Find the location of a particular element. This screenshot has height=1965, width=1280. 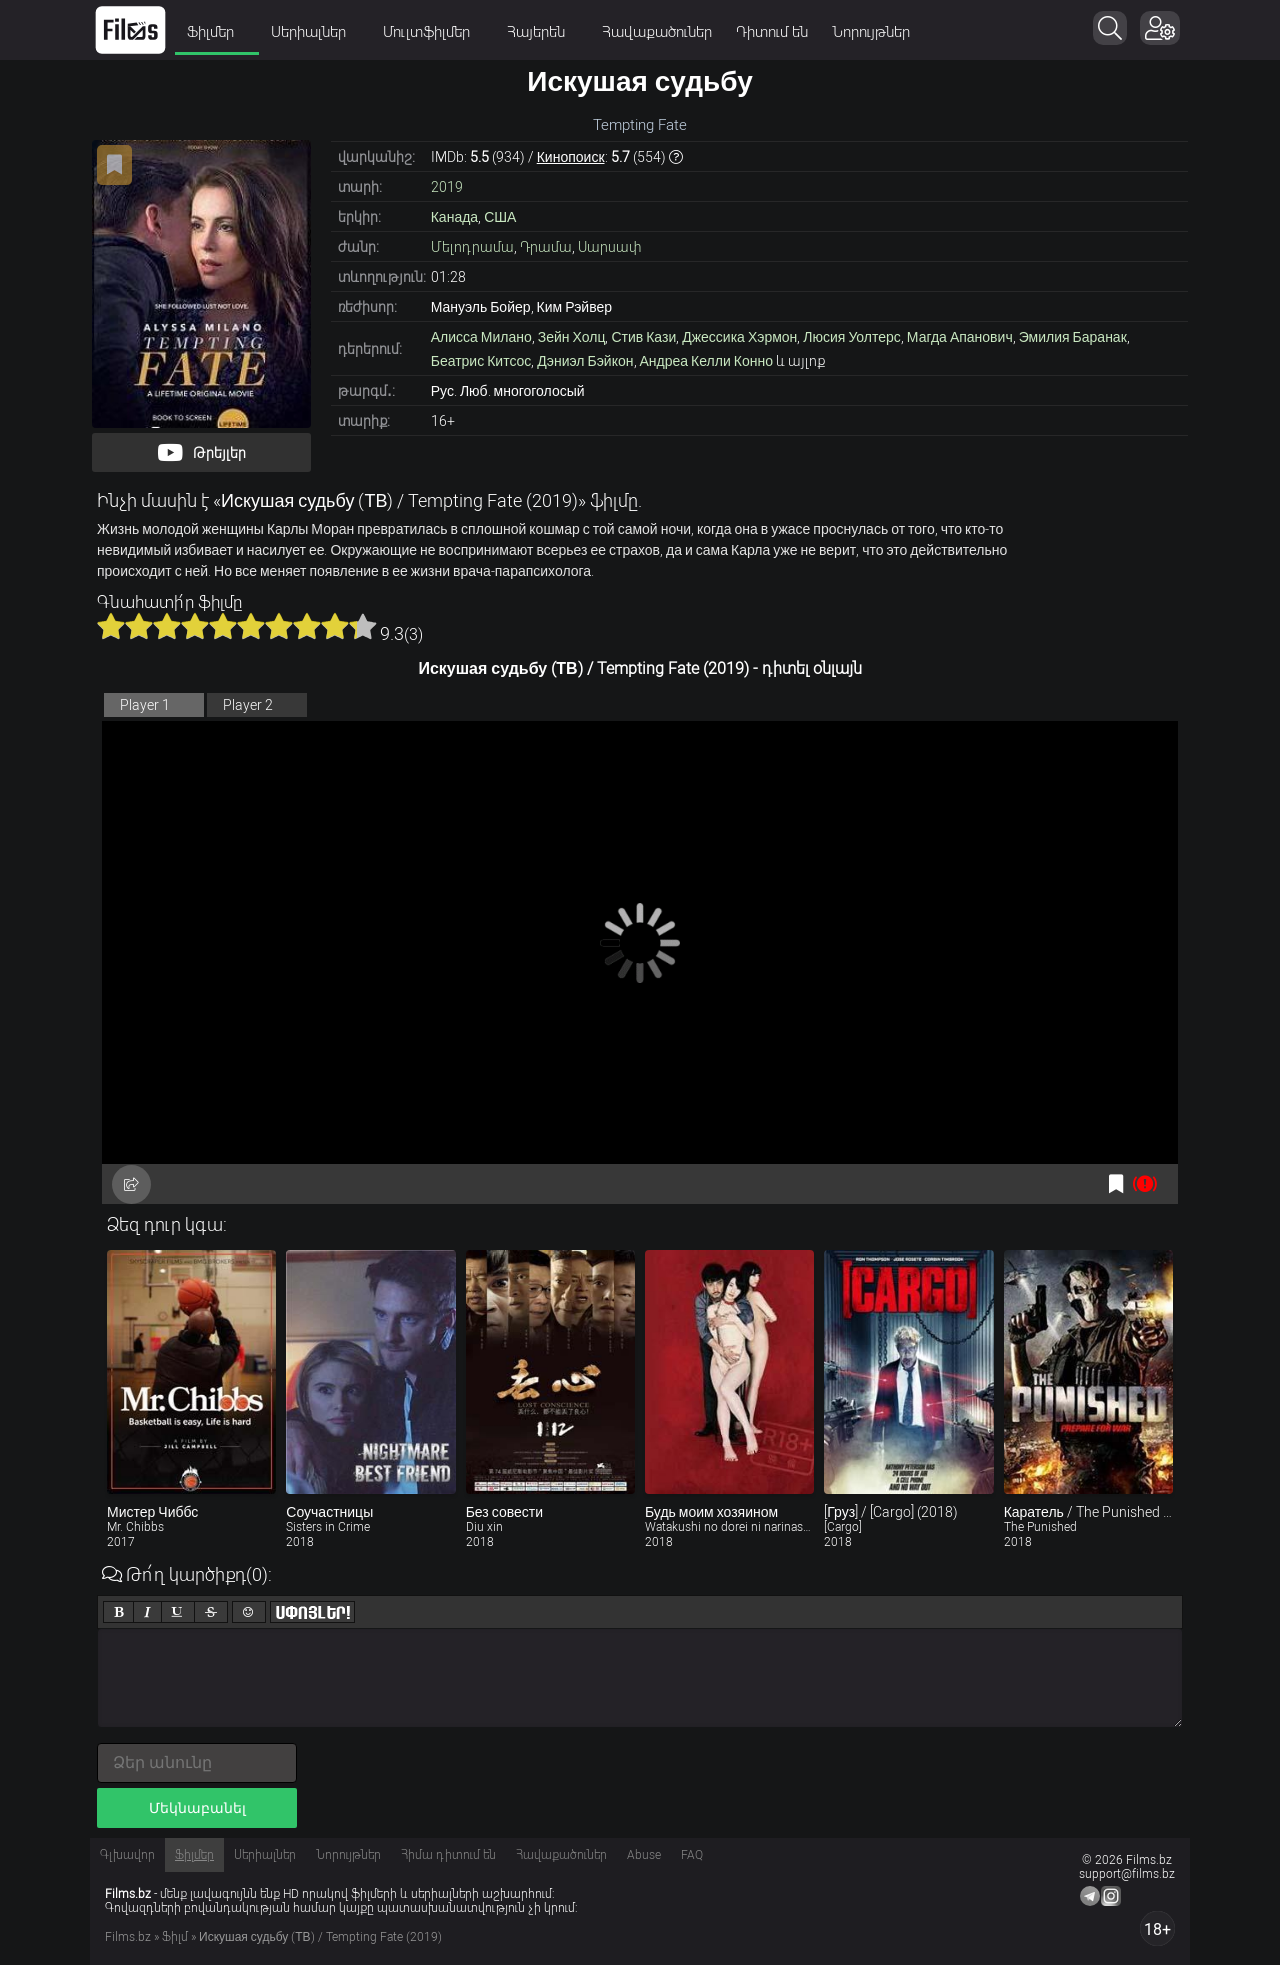

Эмилия Баранак is located at coordinates (1073, 337).